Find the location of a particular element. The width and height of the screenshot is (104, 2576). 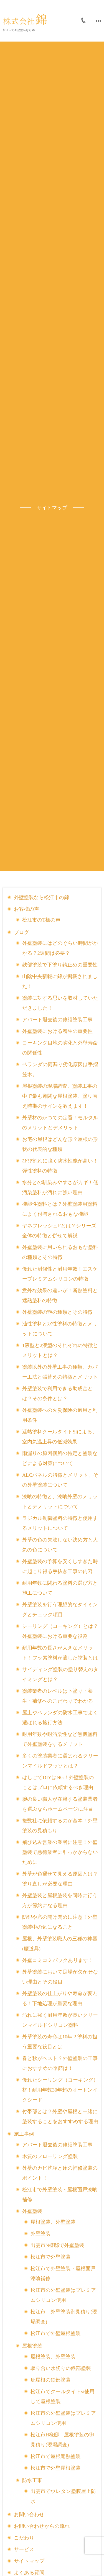

出雲市N様邸で外壁塗装 is located at coordinates (57, 2245).